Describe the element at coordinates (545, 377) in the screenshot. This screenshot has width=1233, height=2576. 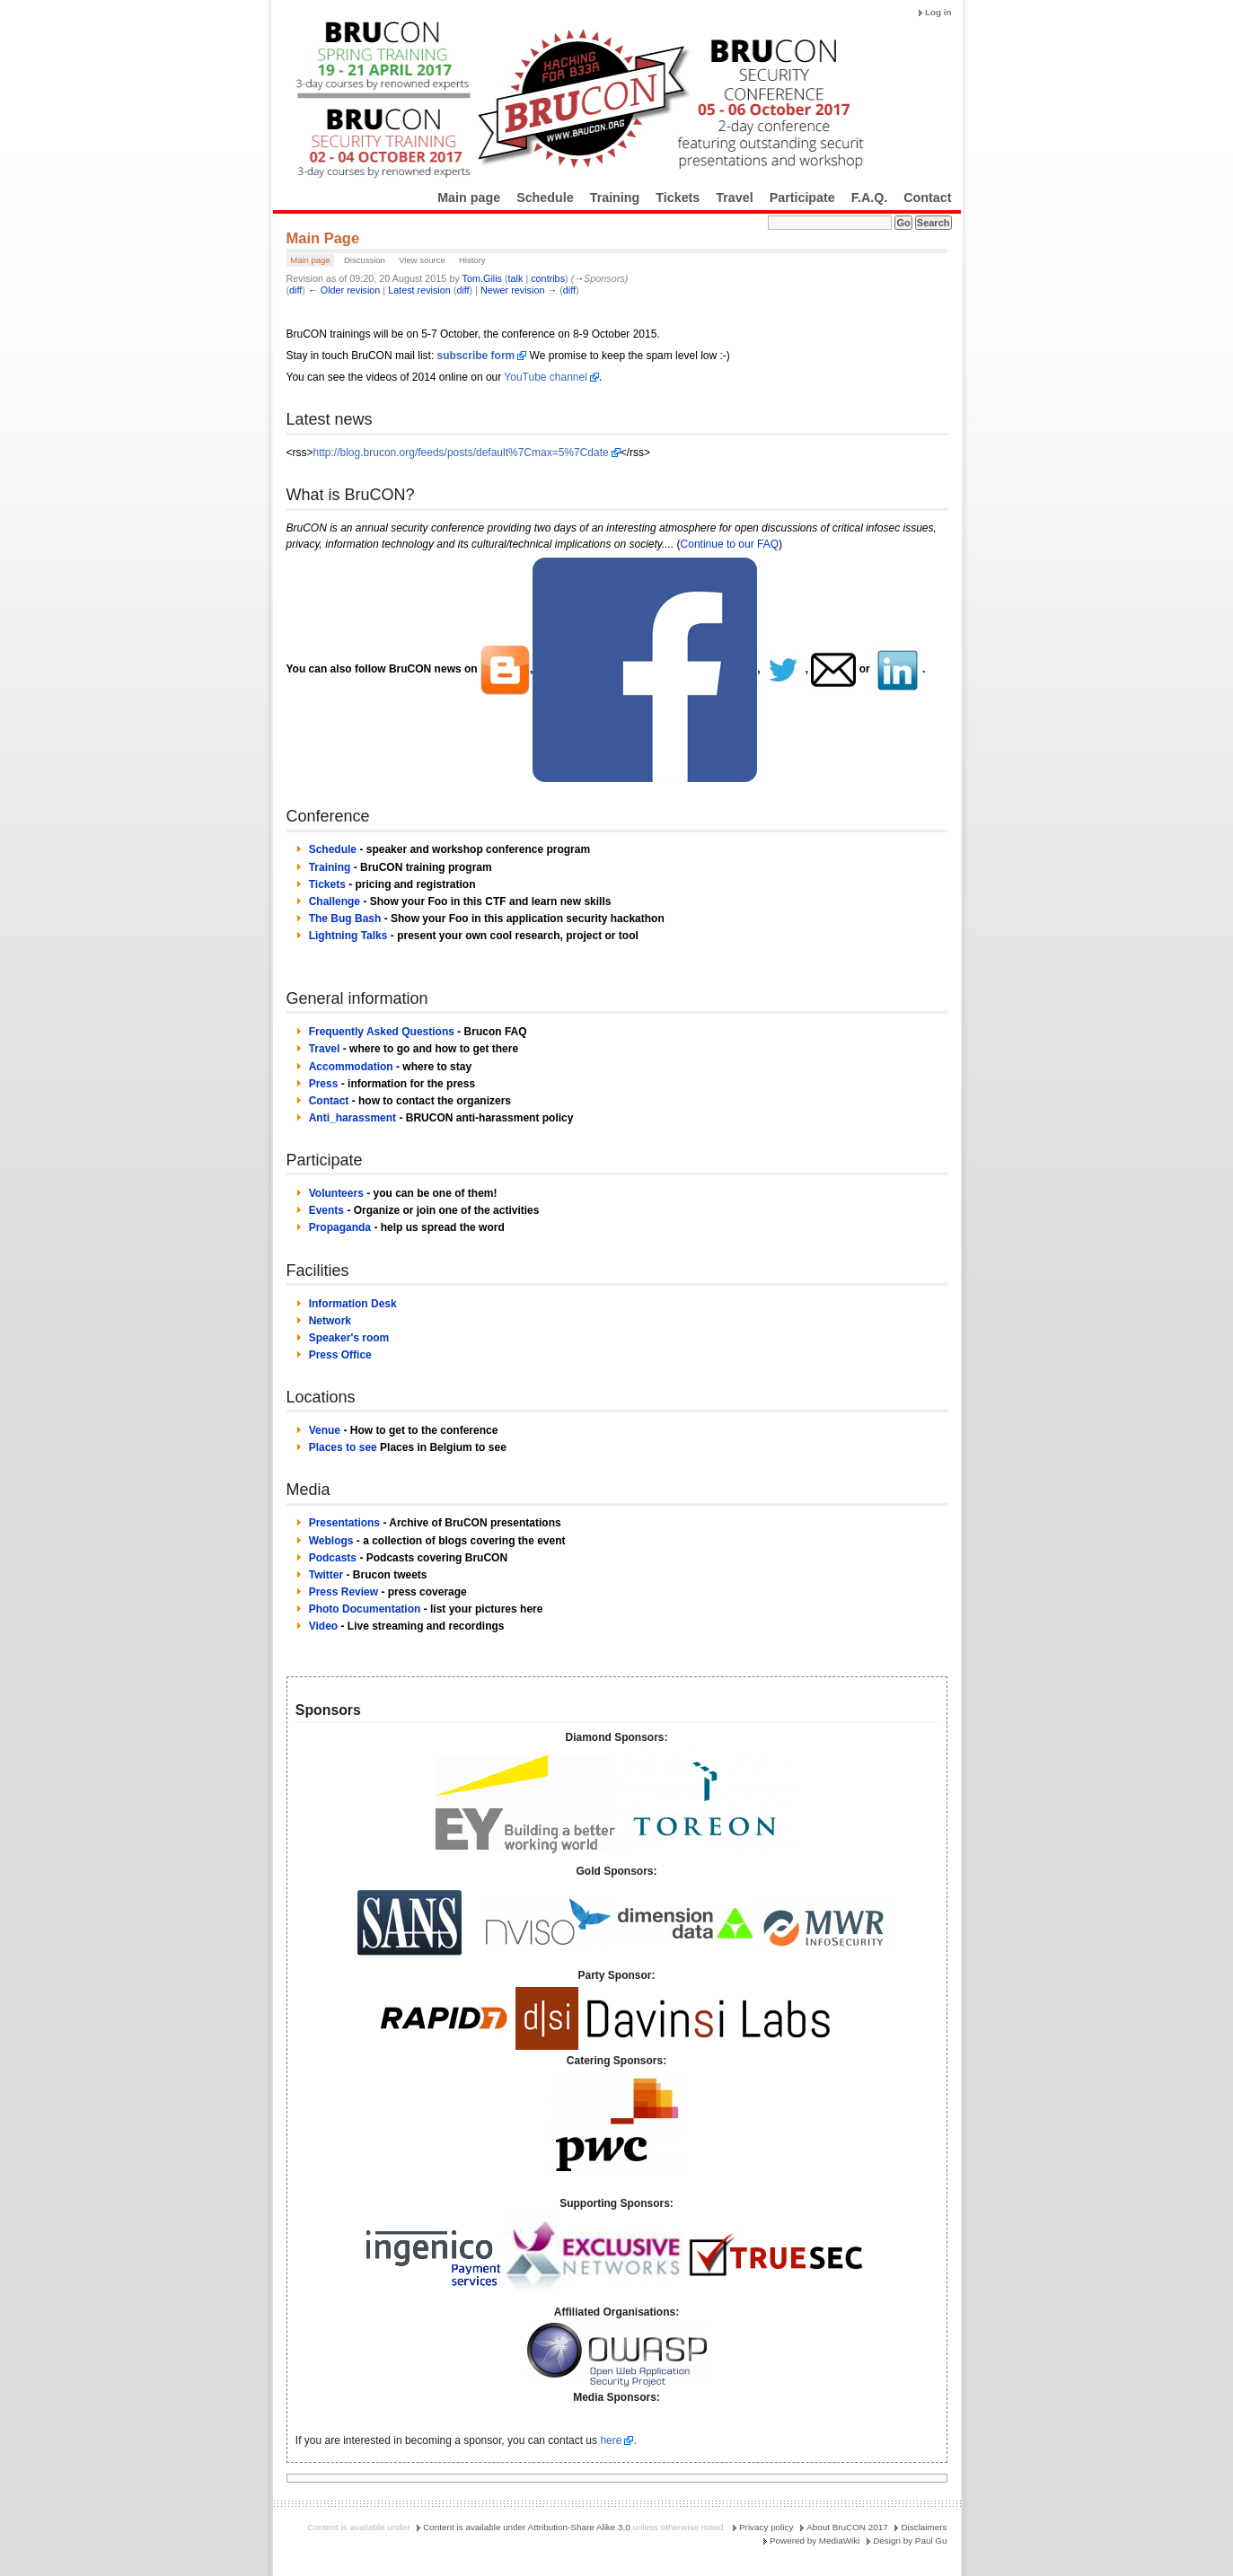
I see `YouTube channel` at that location.